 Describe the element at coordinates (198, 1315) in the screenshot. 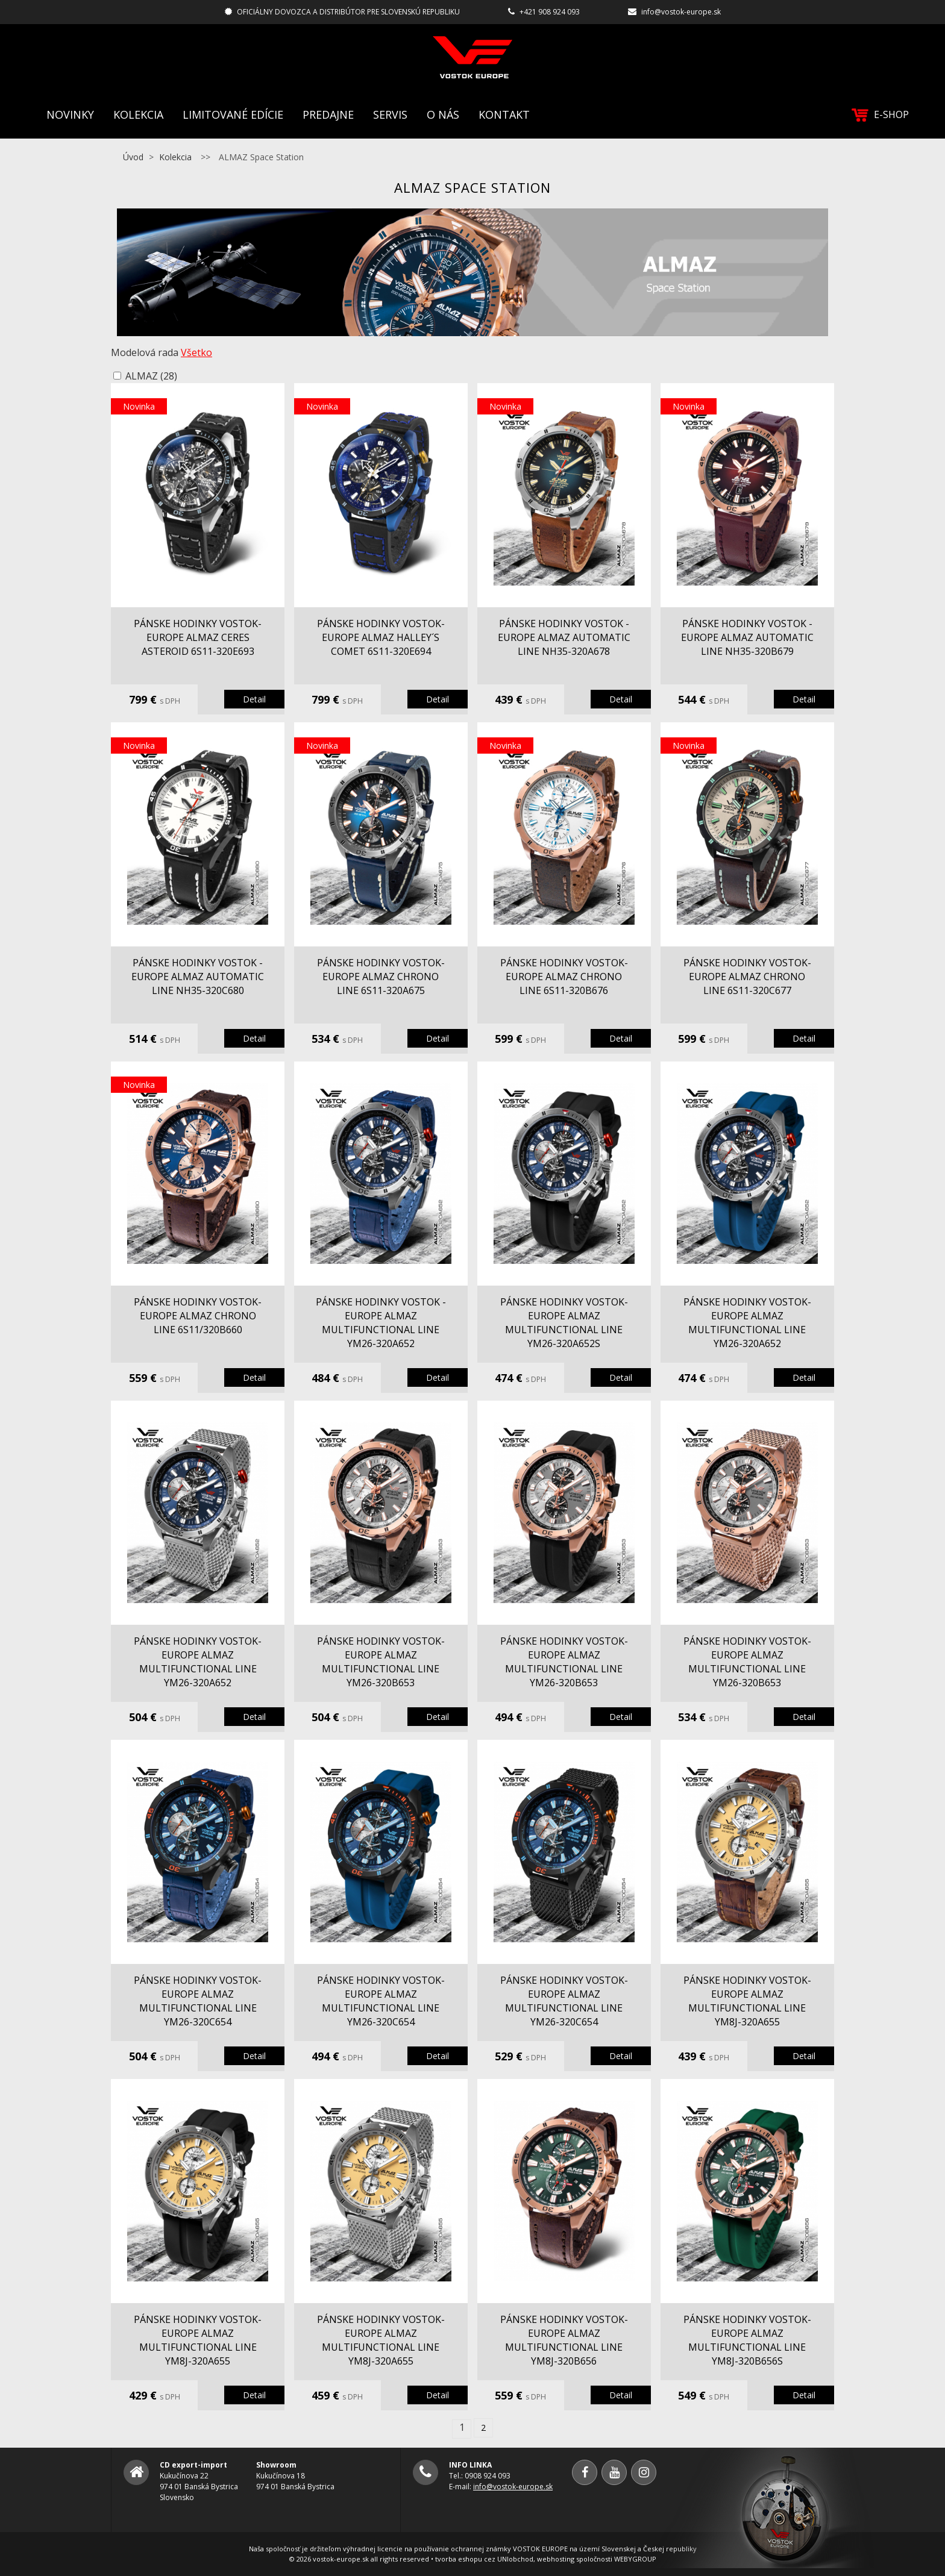

I see `pánske hodinky Vostok-Europe ALMAZ chrono line 6S11/320B660` at that location.